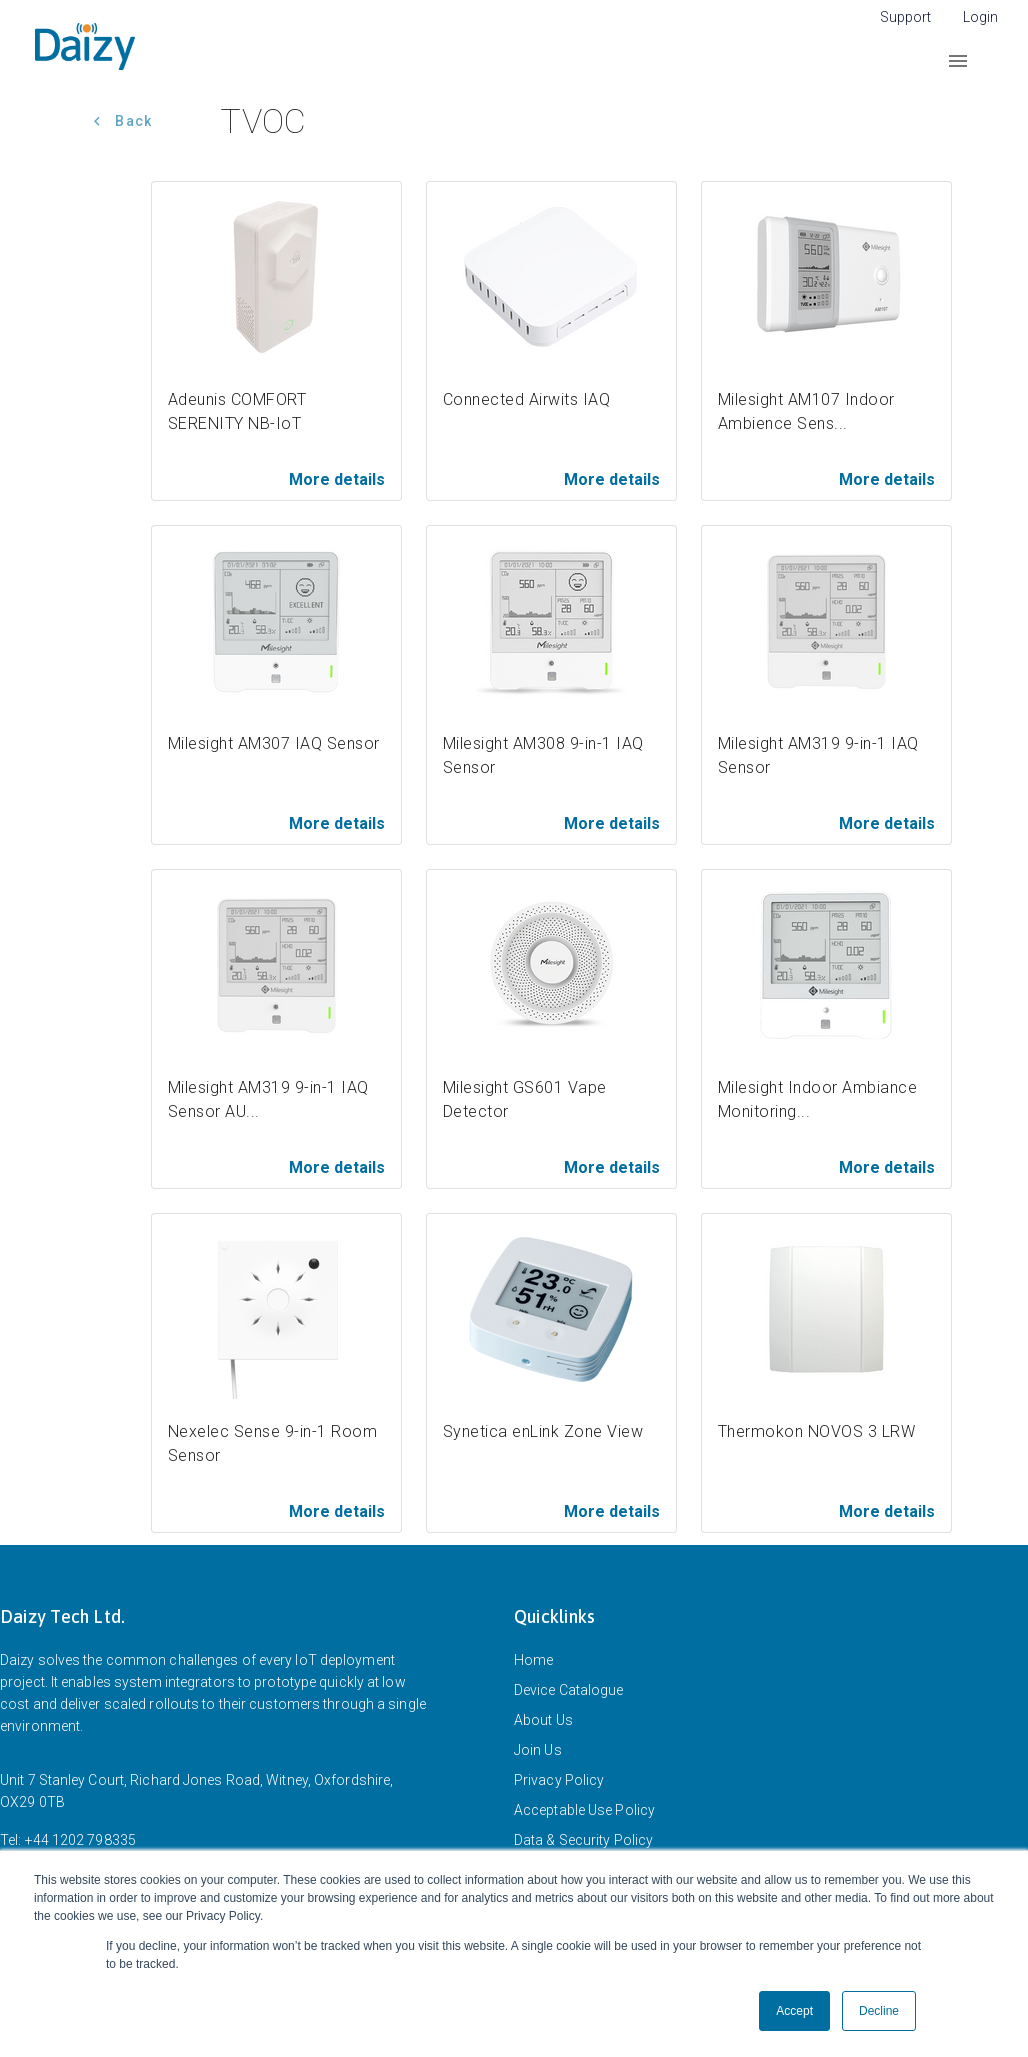  What do you see at coordinates (905, 17) in the screenshot?
I see `Support` at bounding box center [905, 17].